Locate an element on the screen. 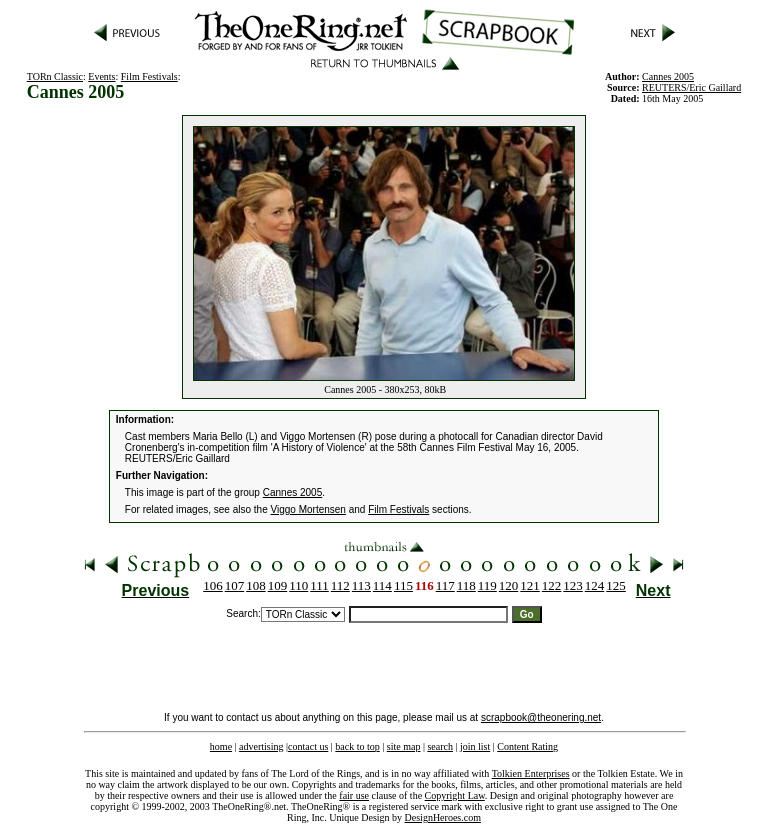  Film Festivals is located at coordinates (149, 76).